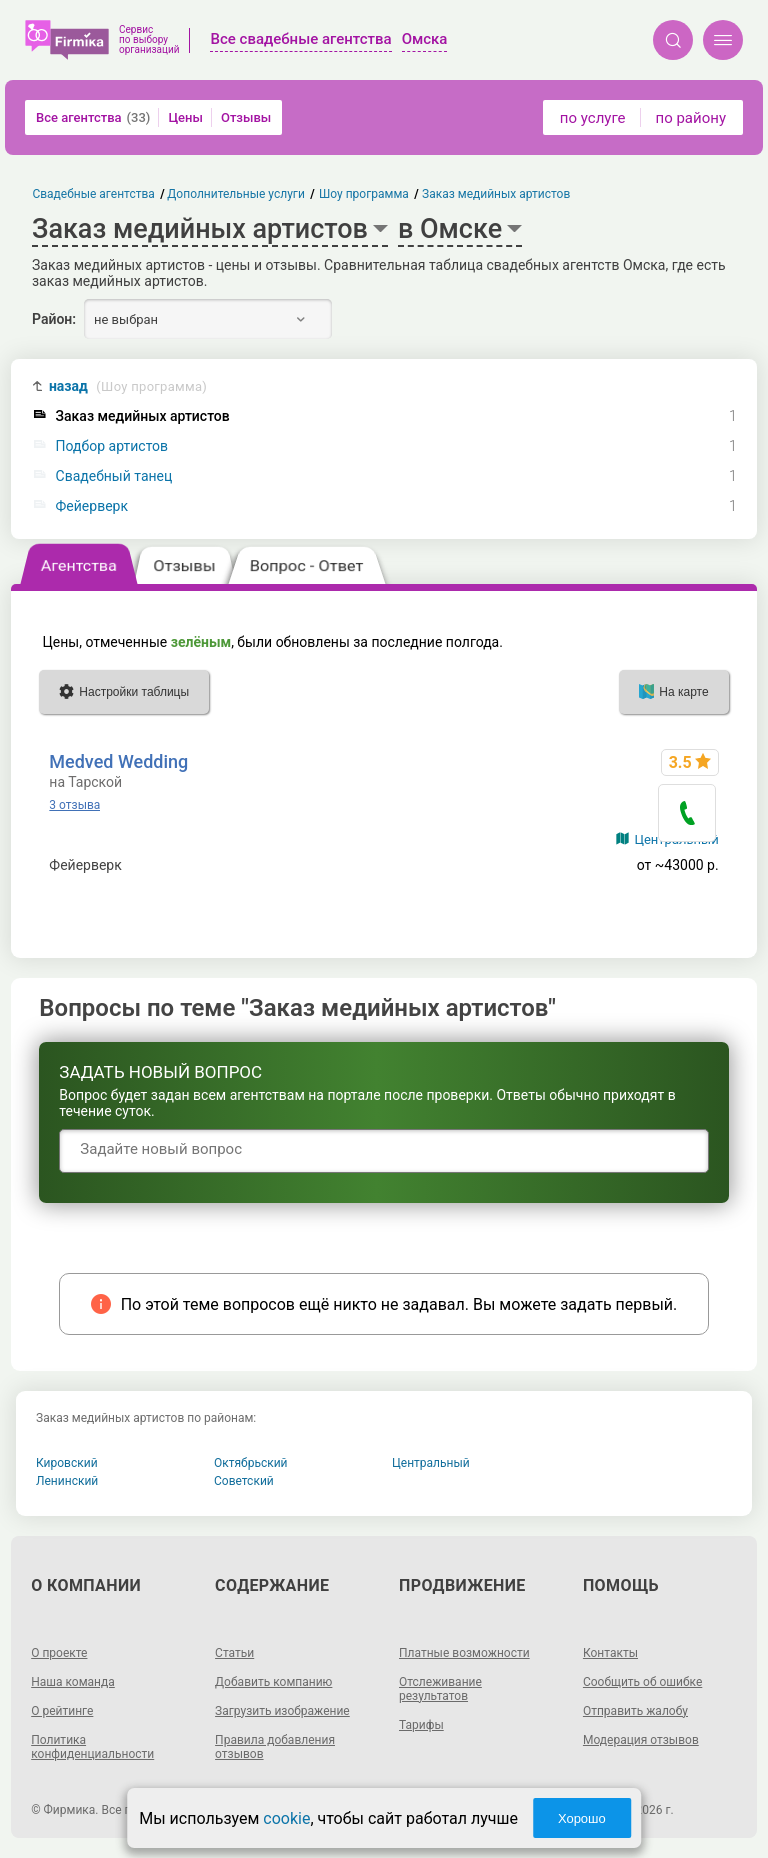 This screenshot has height=1858, width=768. I want to click on О проекте, so click(59, 1653).